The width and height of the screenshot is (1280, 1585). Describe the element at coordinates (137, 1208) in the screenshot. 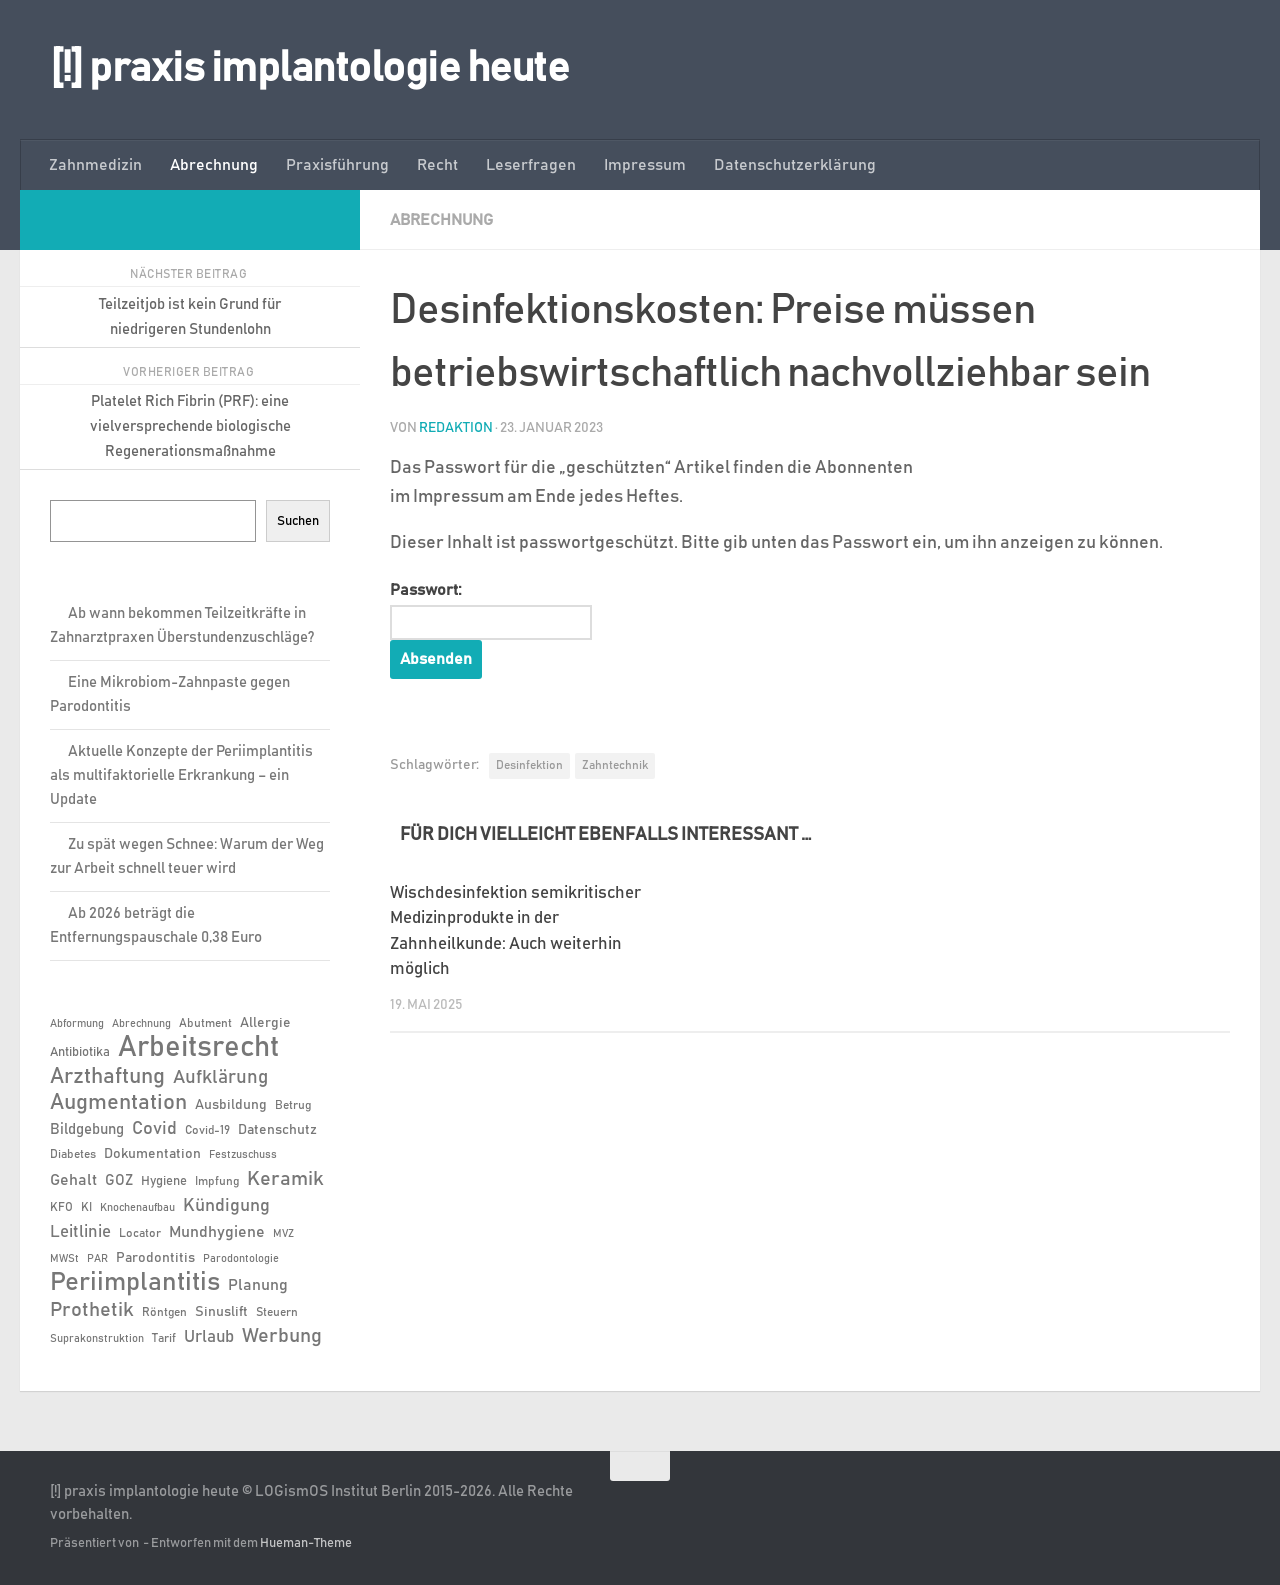

I see `Knochenaufbau [Knochenaufbau (5 Einträge)]` at that location.